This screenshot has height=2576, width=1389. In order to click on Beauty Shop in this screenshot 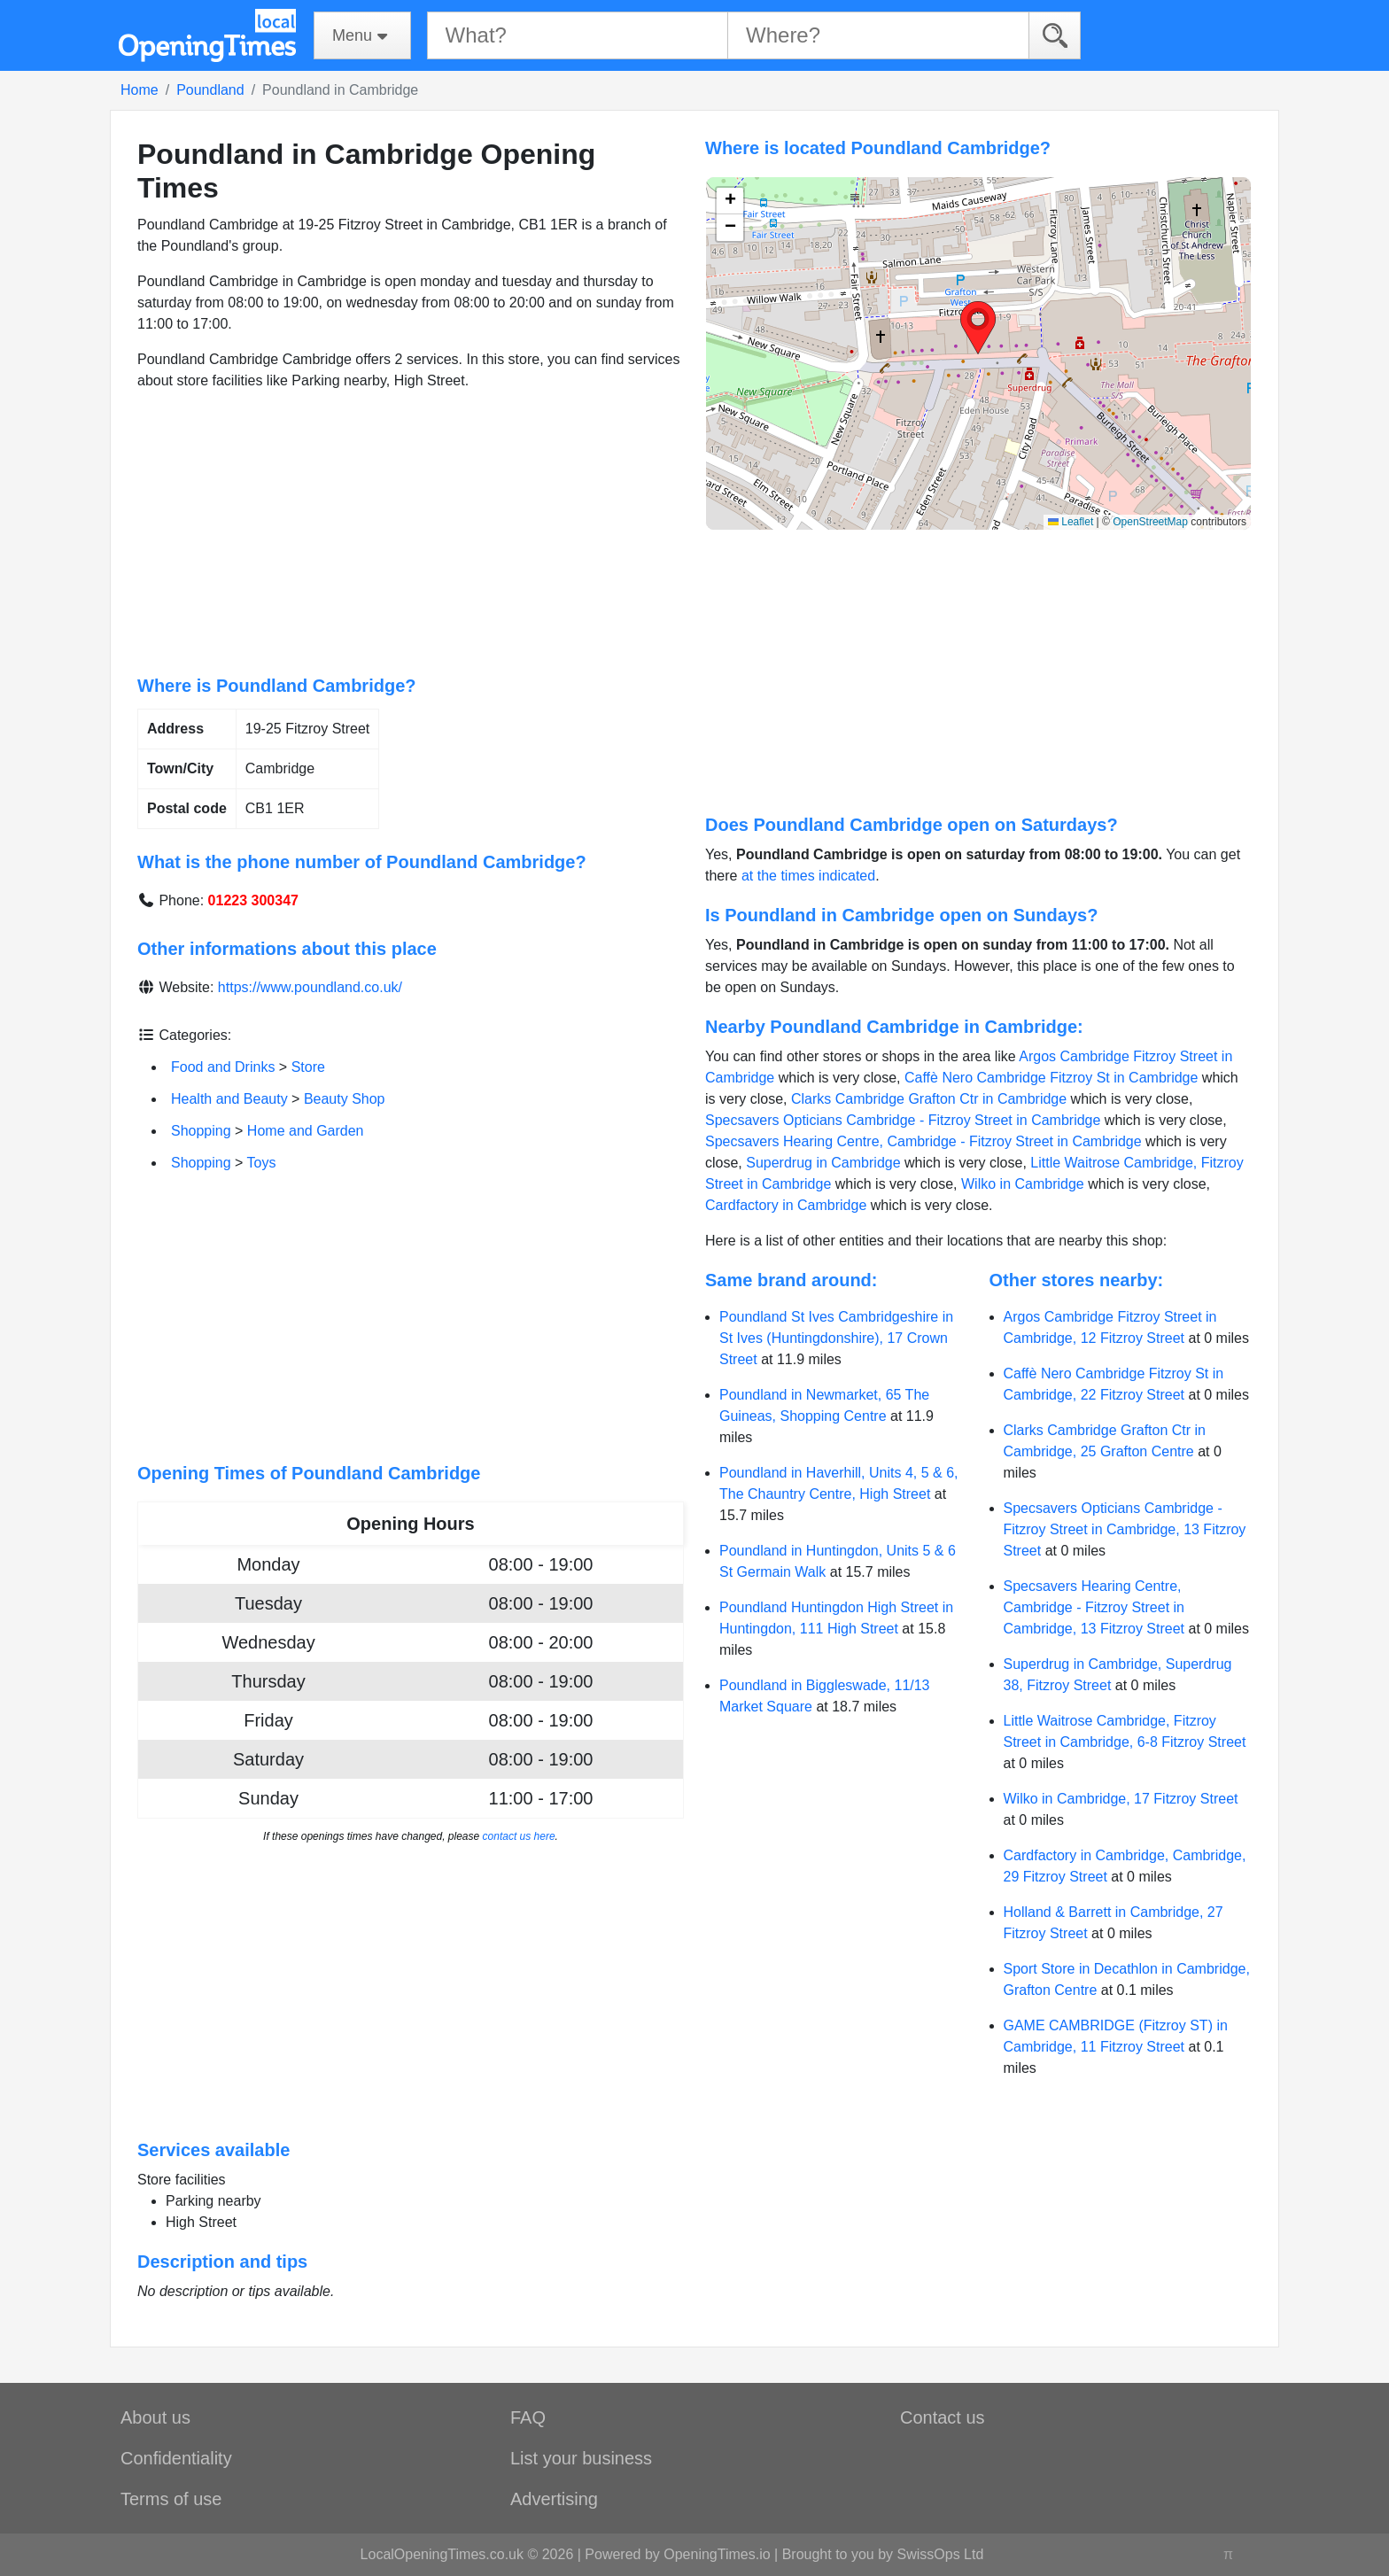, I will do `click(344, 1098)`.